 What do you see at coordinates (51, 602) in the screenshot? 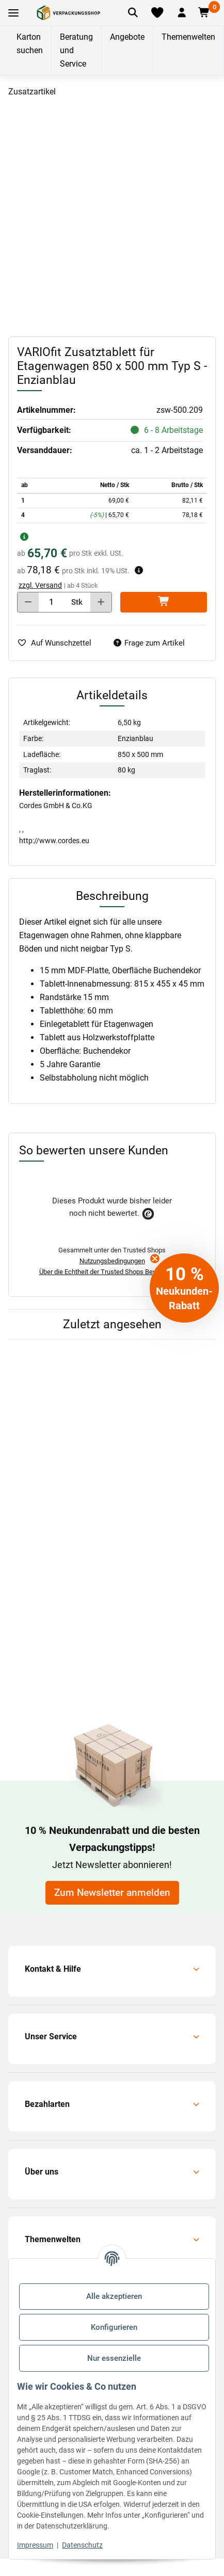
I see `[Menge]` at bounding box center [51, 602].